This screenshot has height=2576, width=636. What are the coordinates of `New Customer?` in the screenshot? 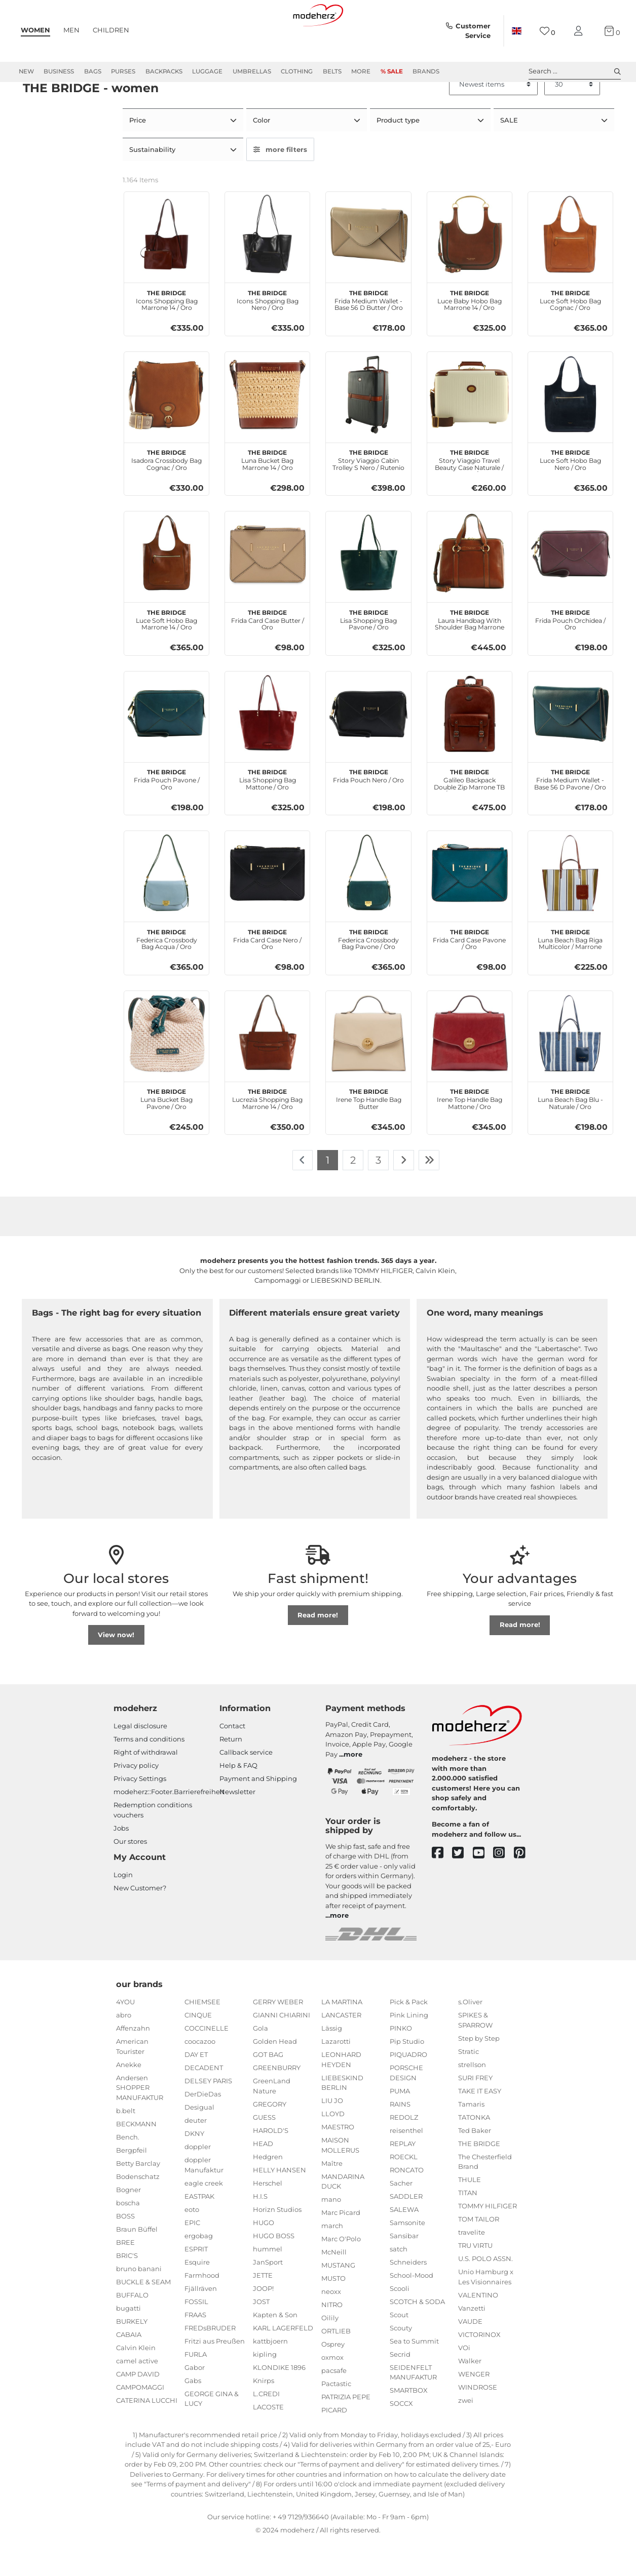 It's located at (140, 1922).